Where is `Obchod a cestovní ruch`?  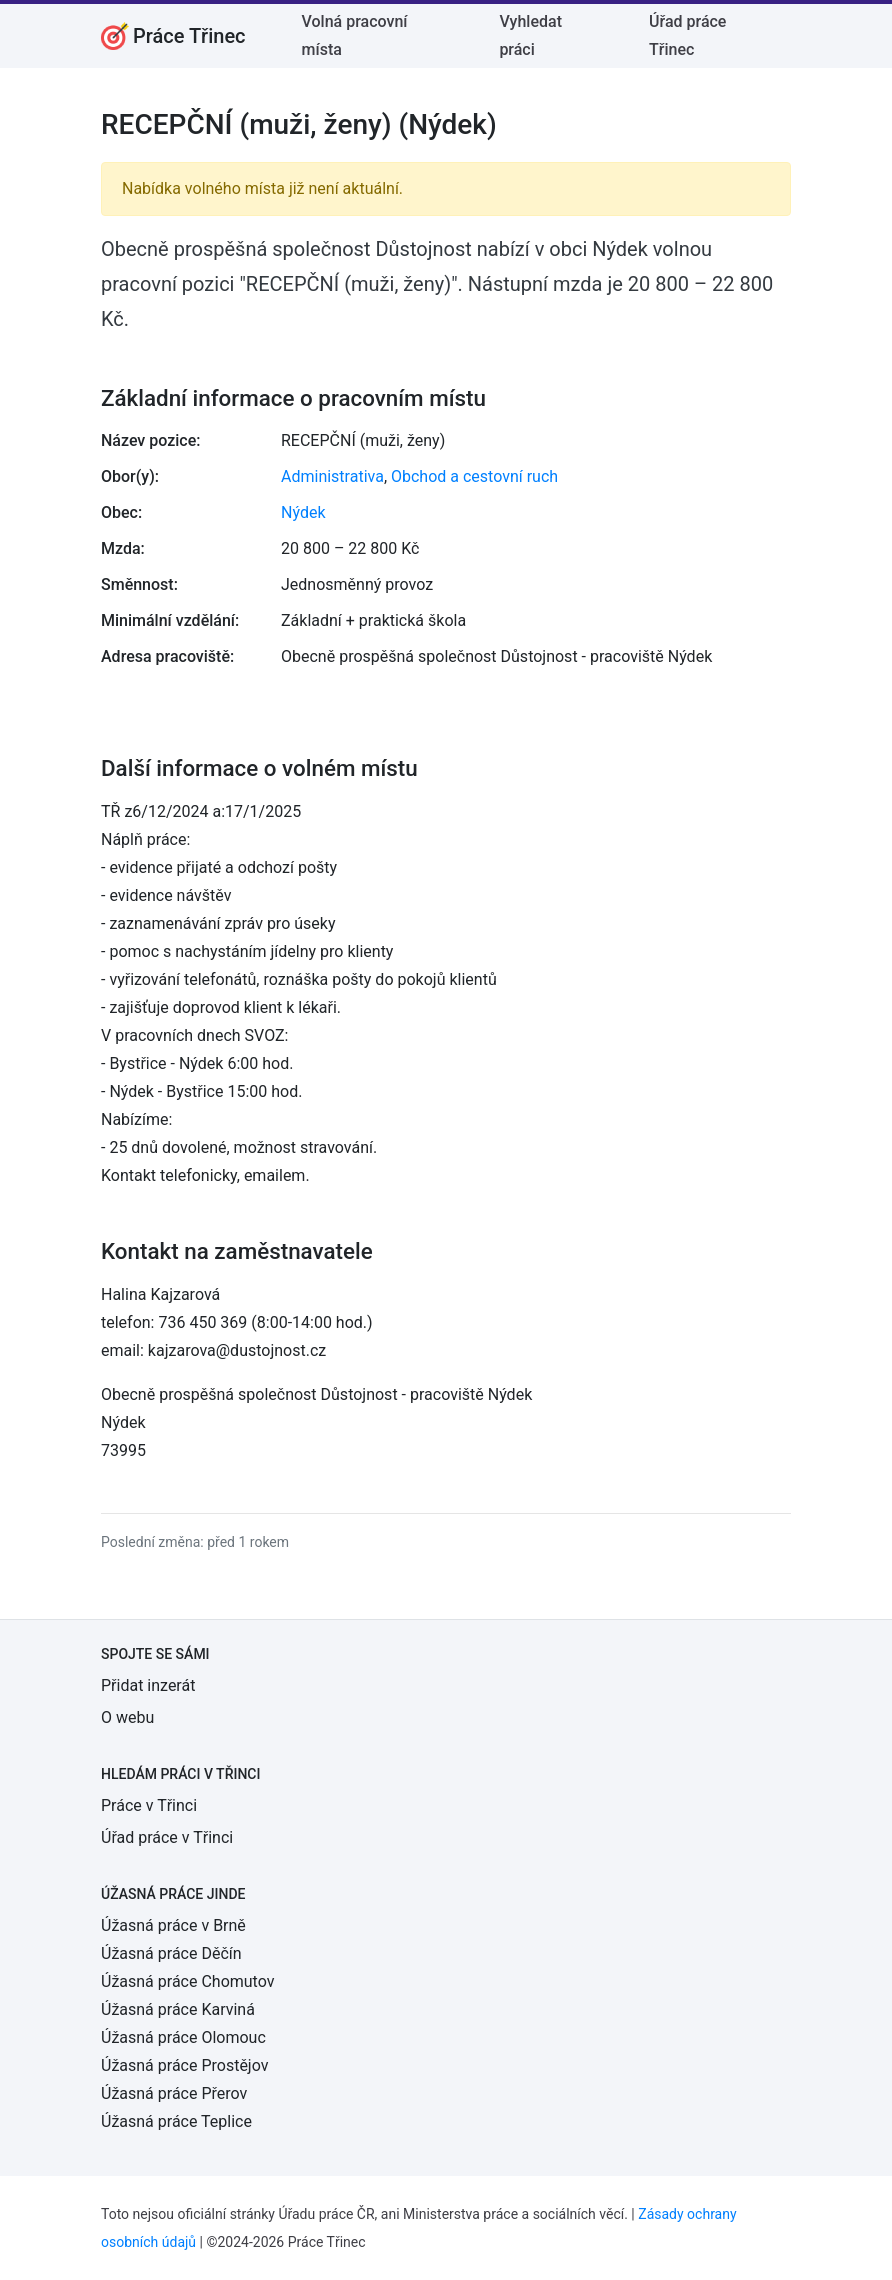
Obchod a cestovní ruch is located at coordinates (474, 476).